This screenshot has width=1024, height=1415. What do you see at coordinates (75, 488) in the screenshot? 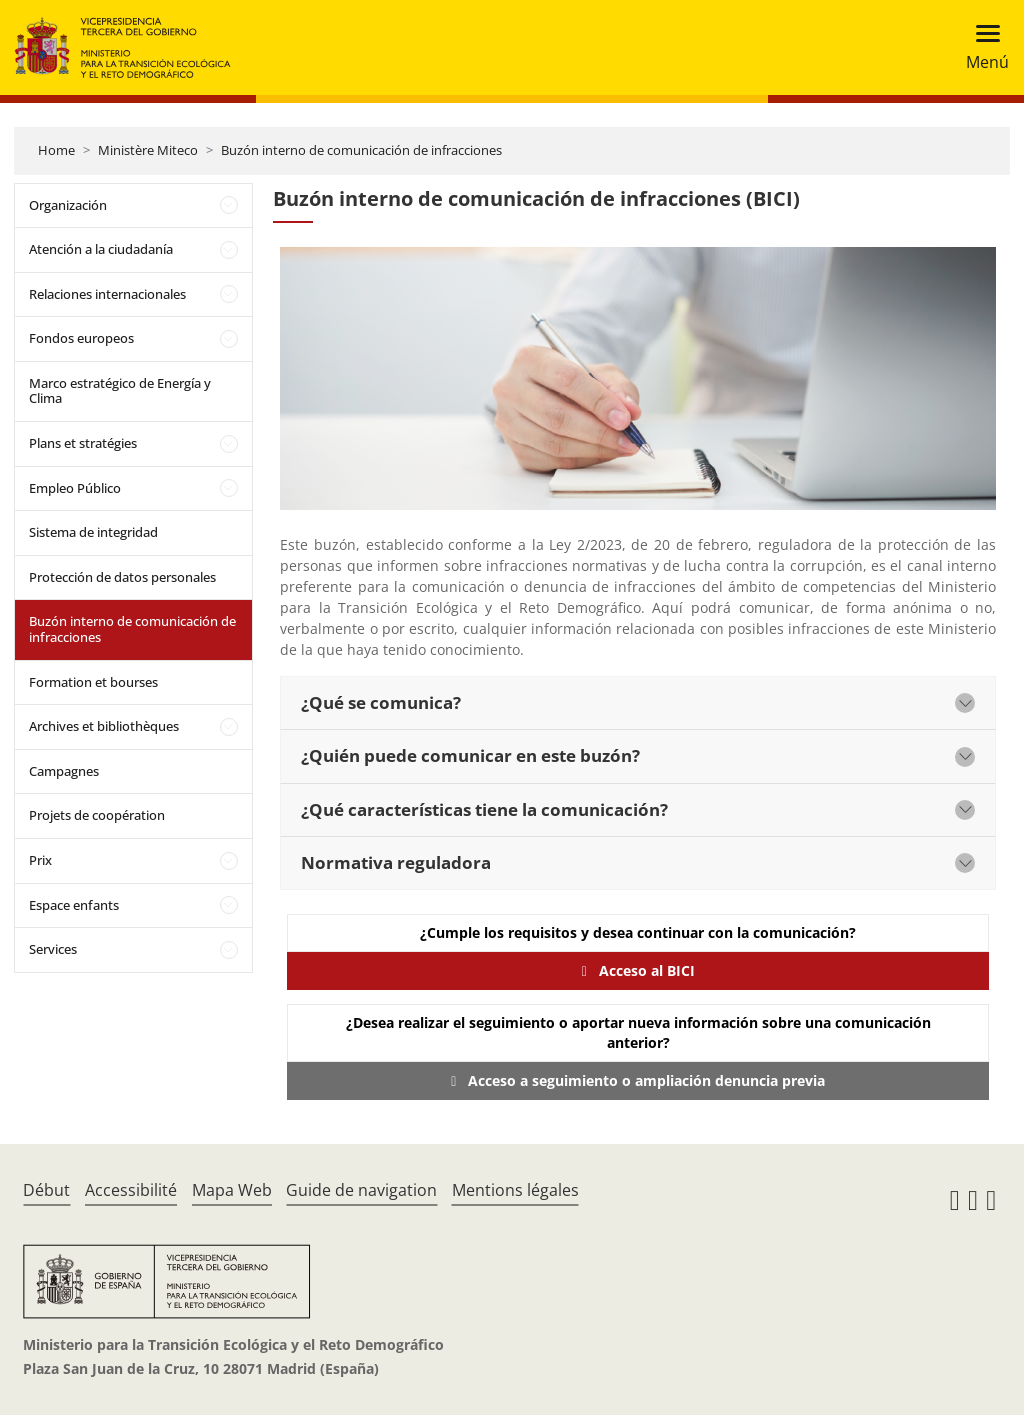
I see `Empleo Público` at bounding box center [75, 488].